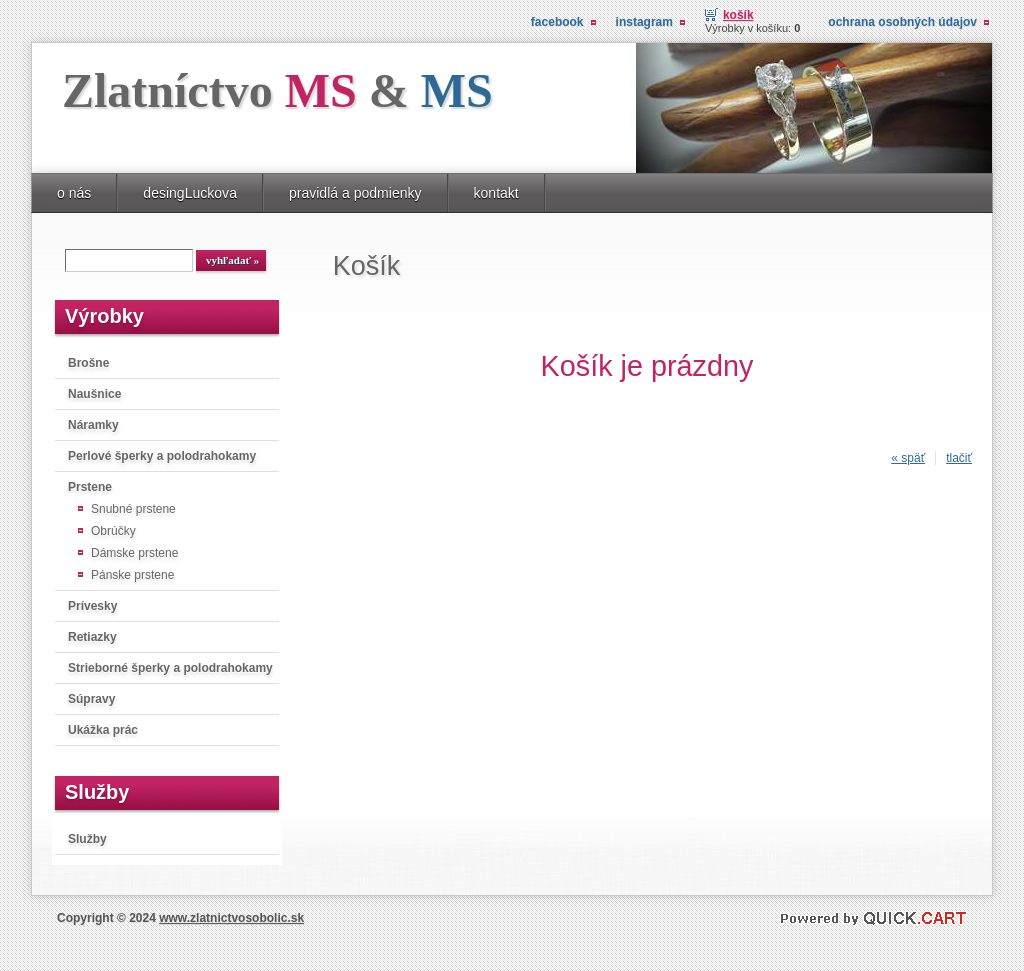  Describe the element at coordinates (738, 15) in the screenshot. I see `Košík` at that location.